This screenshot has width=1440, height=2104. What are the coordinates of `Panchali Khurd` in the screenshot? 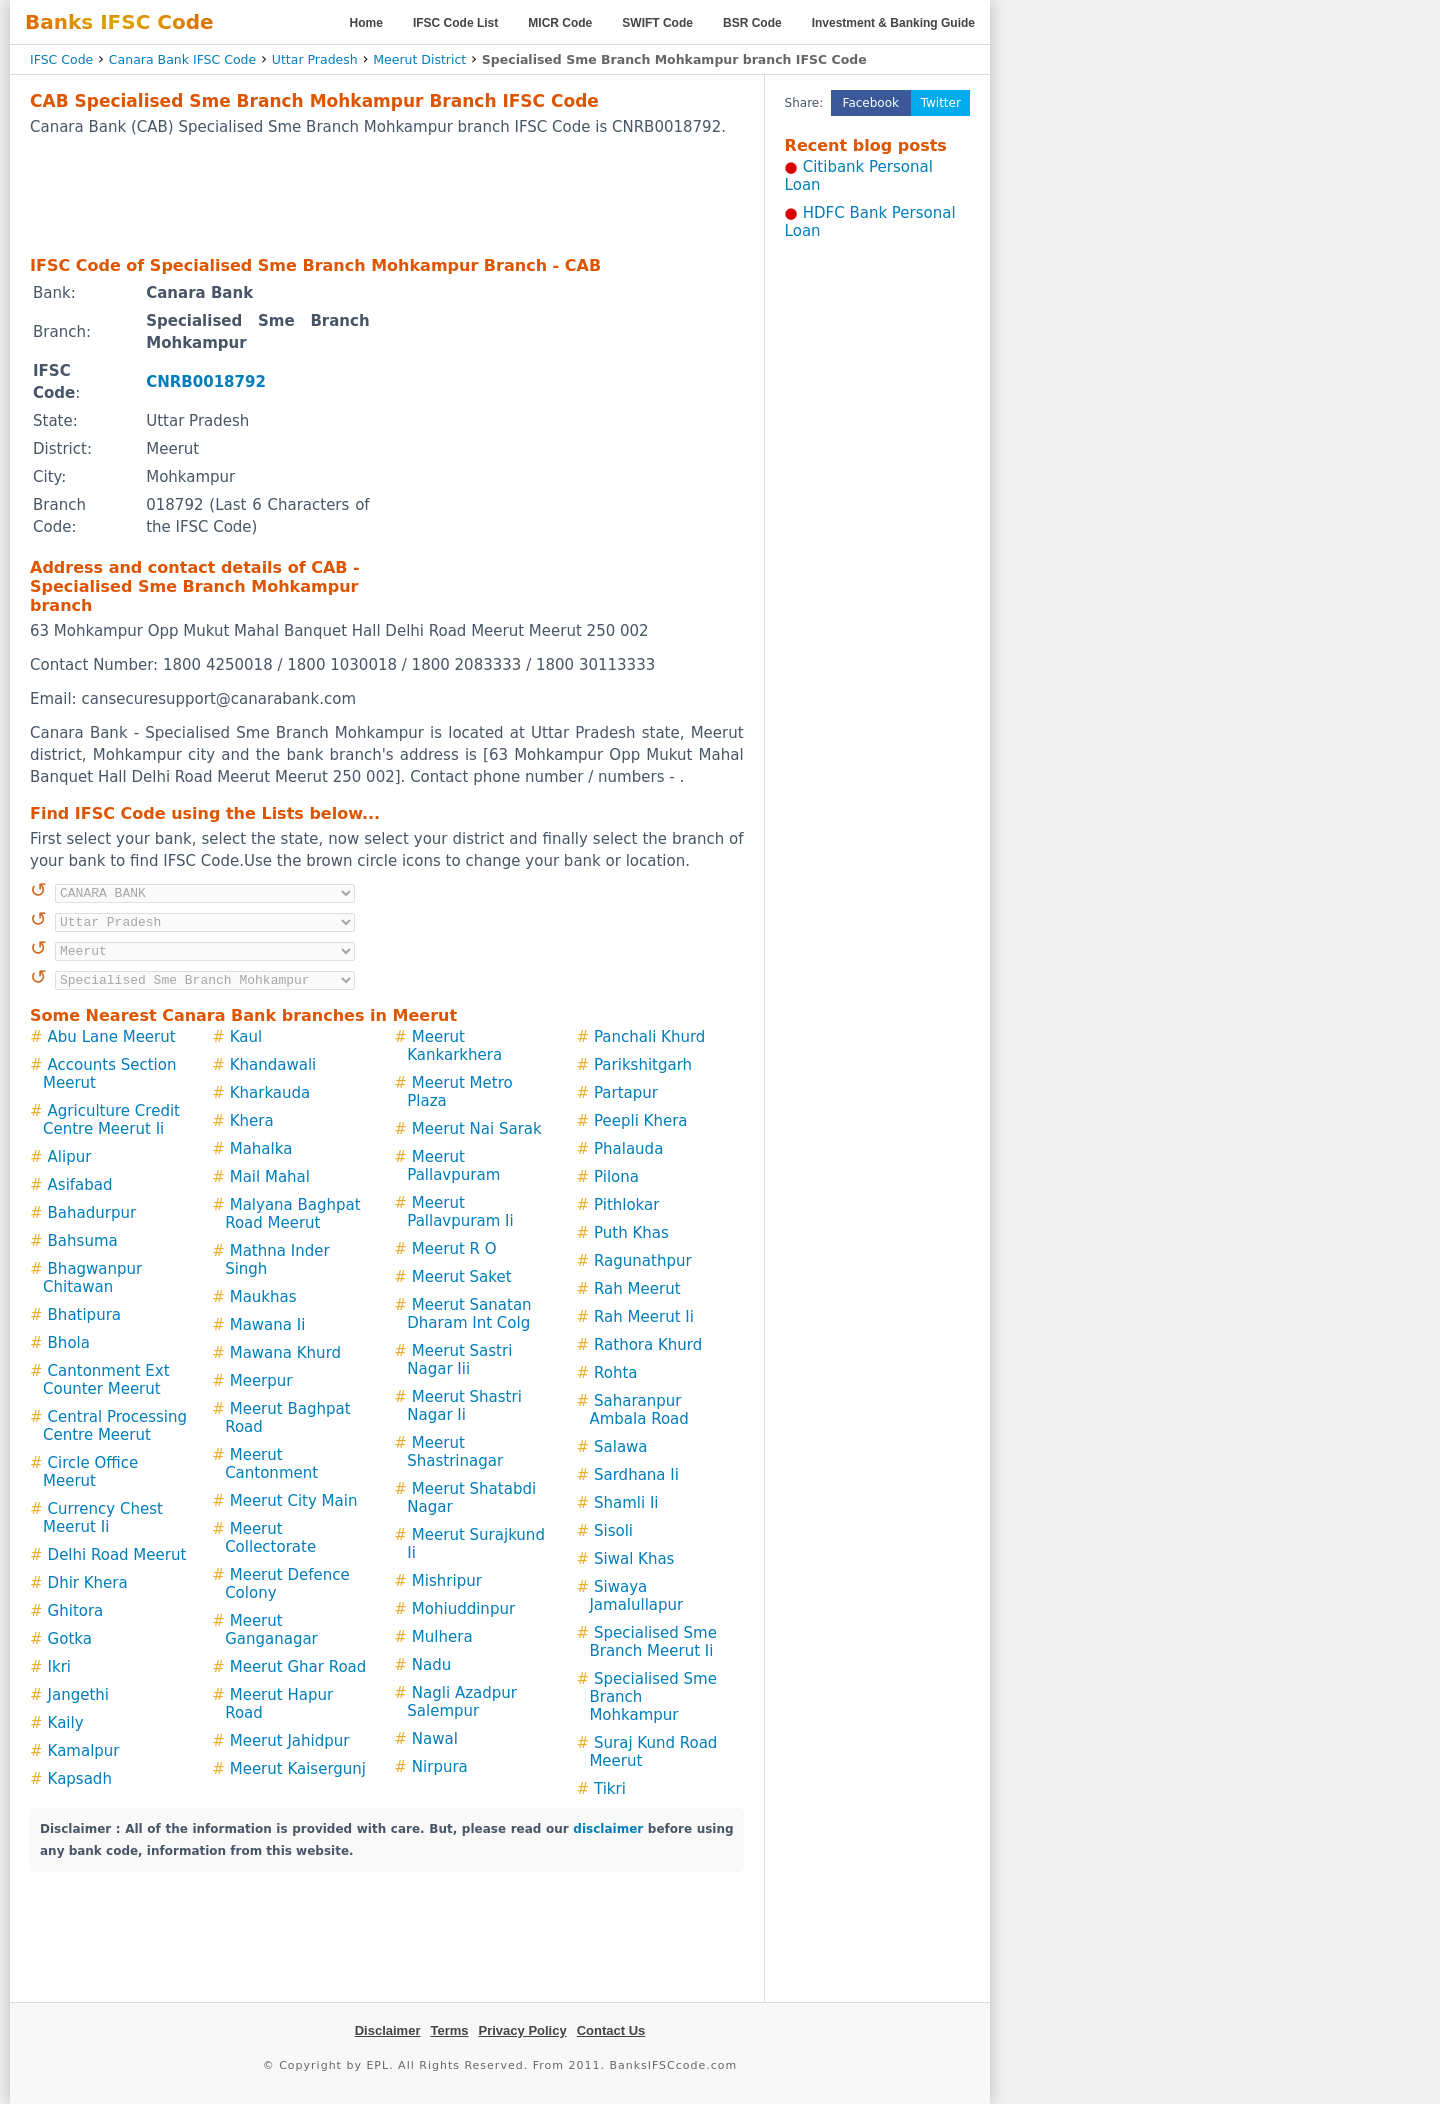 It's located at (649, 1037).